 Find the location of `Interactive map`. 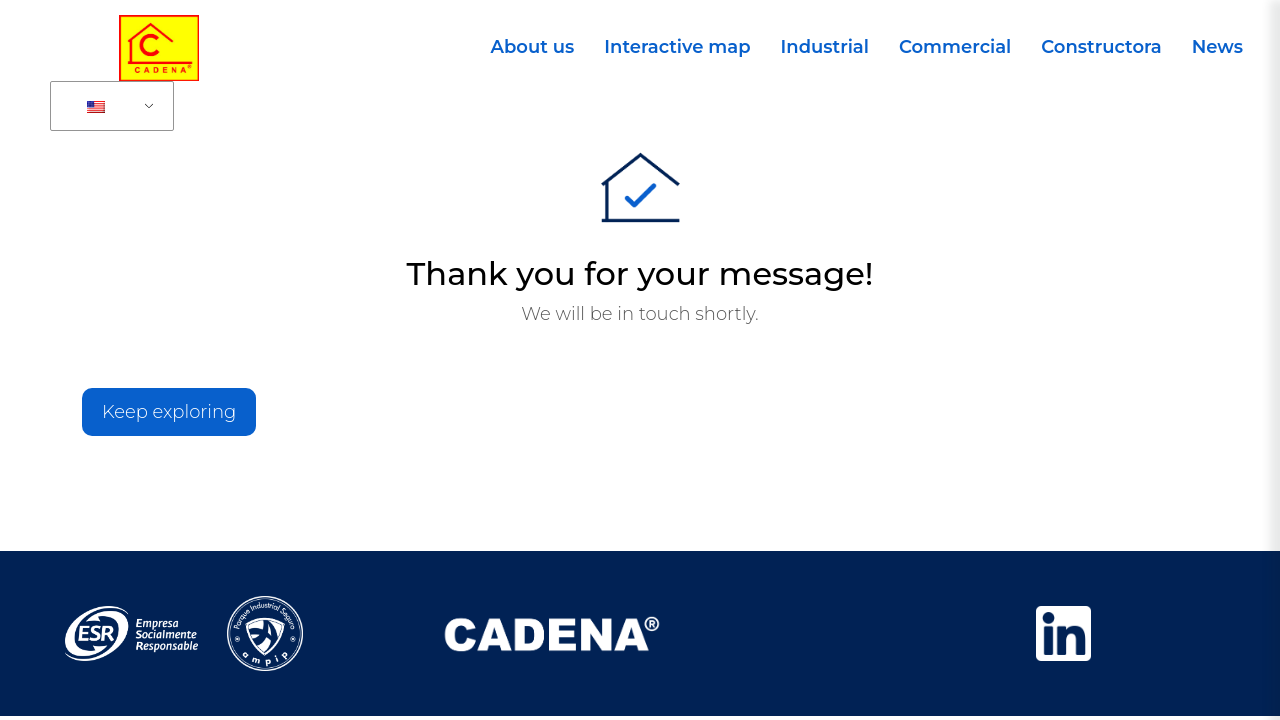

Interactive map is located at coordinates (677, 47).